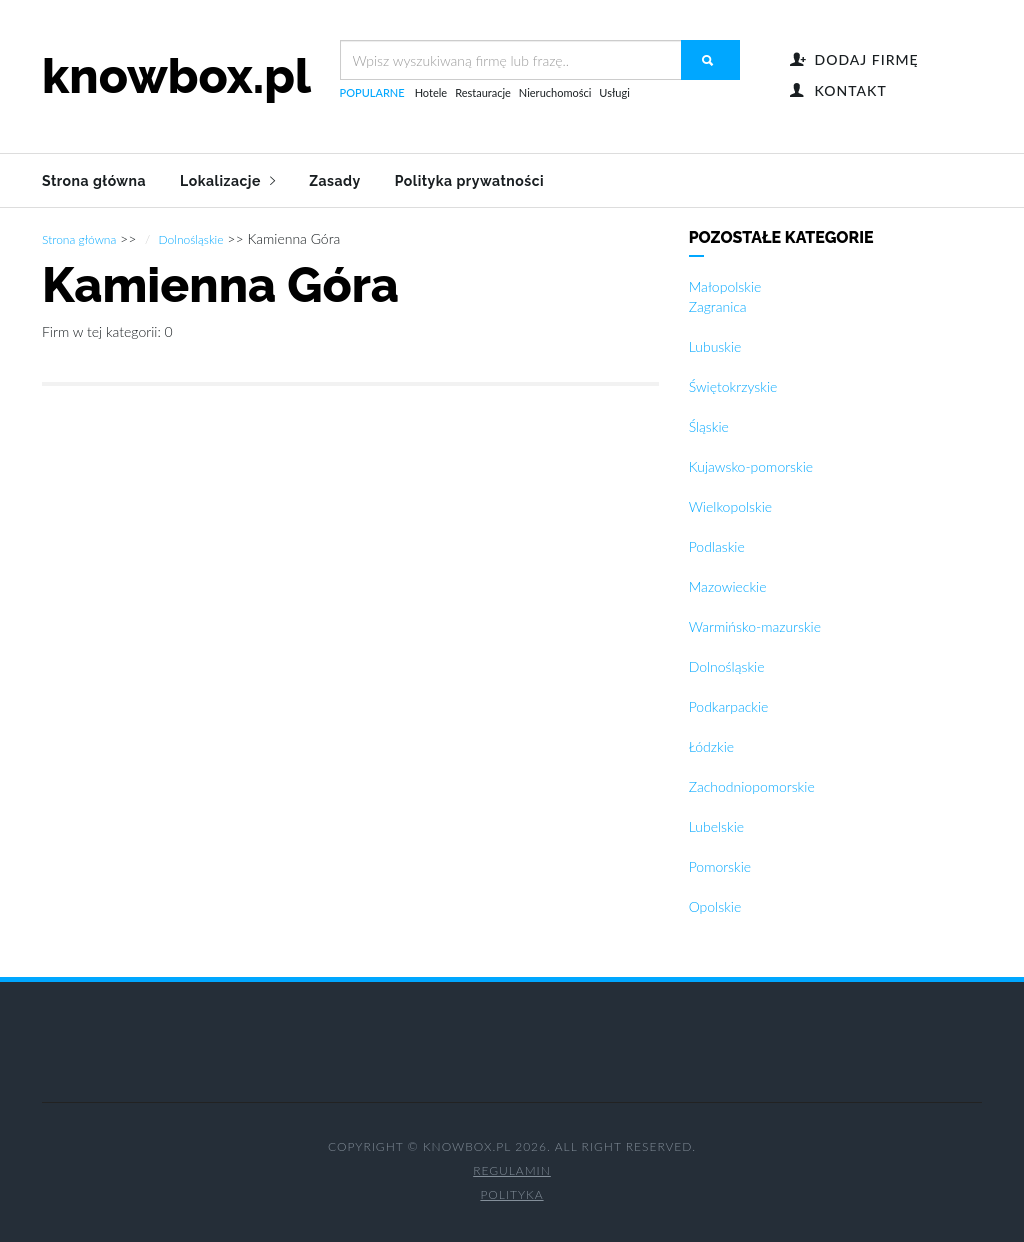 The height and width of the screenshot is (1242, 1024). What do you see at coordinates (720, 865) in the screenshot?
I see `Pomorskie` at bounding box center [720, 865].